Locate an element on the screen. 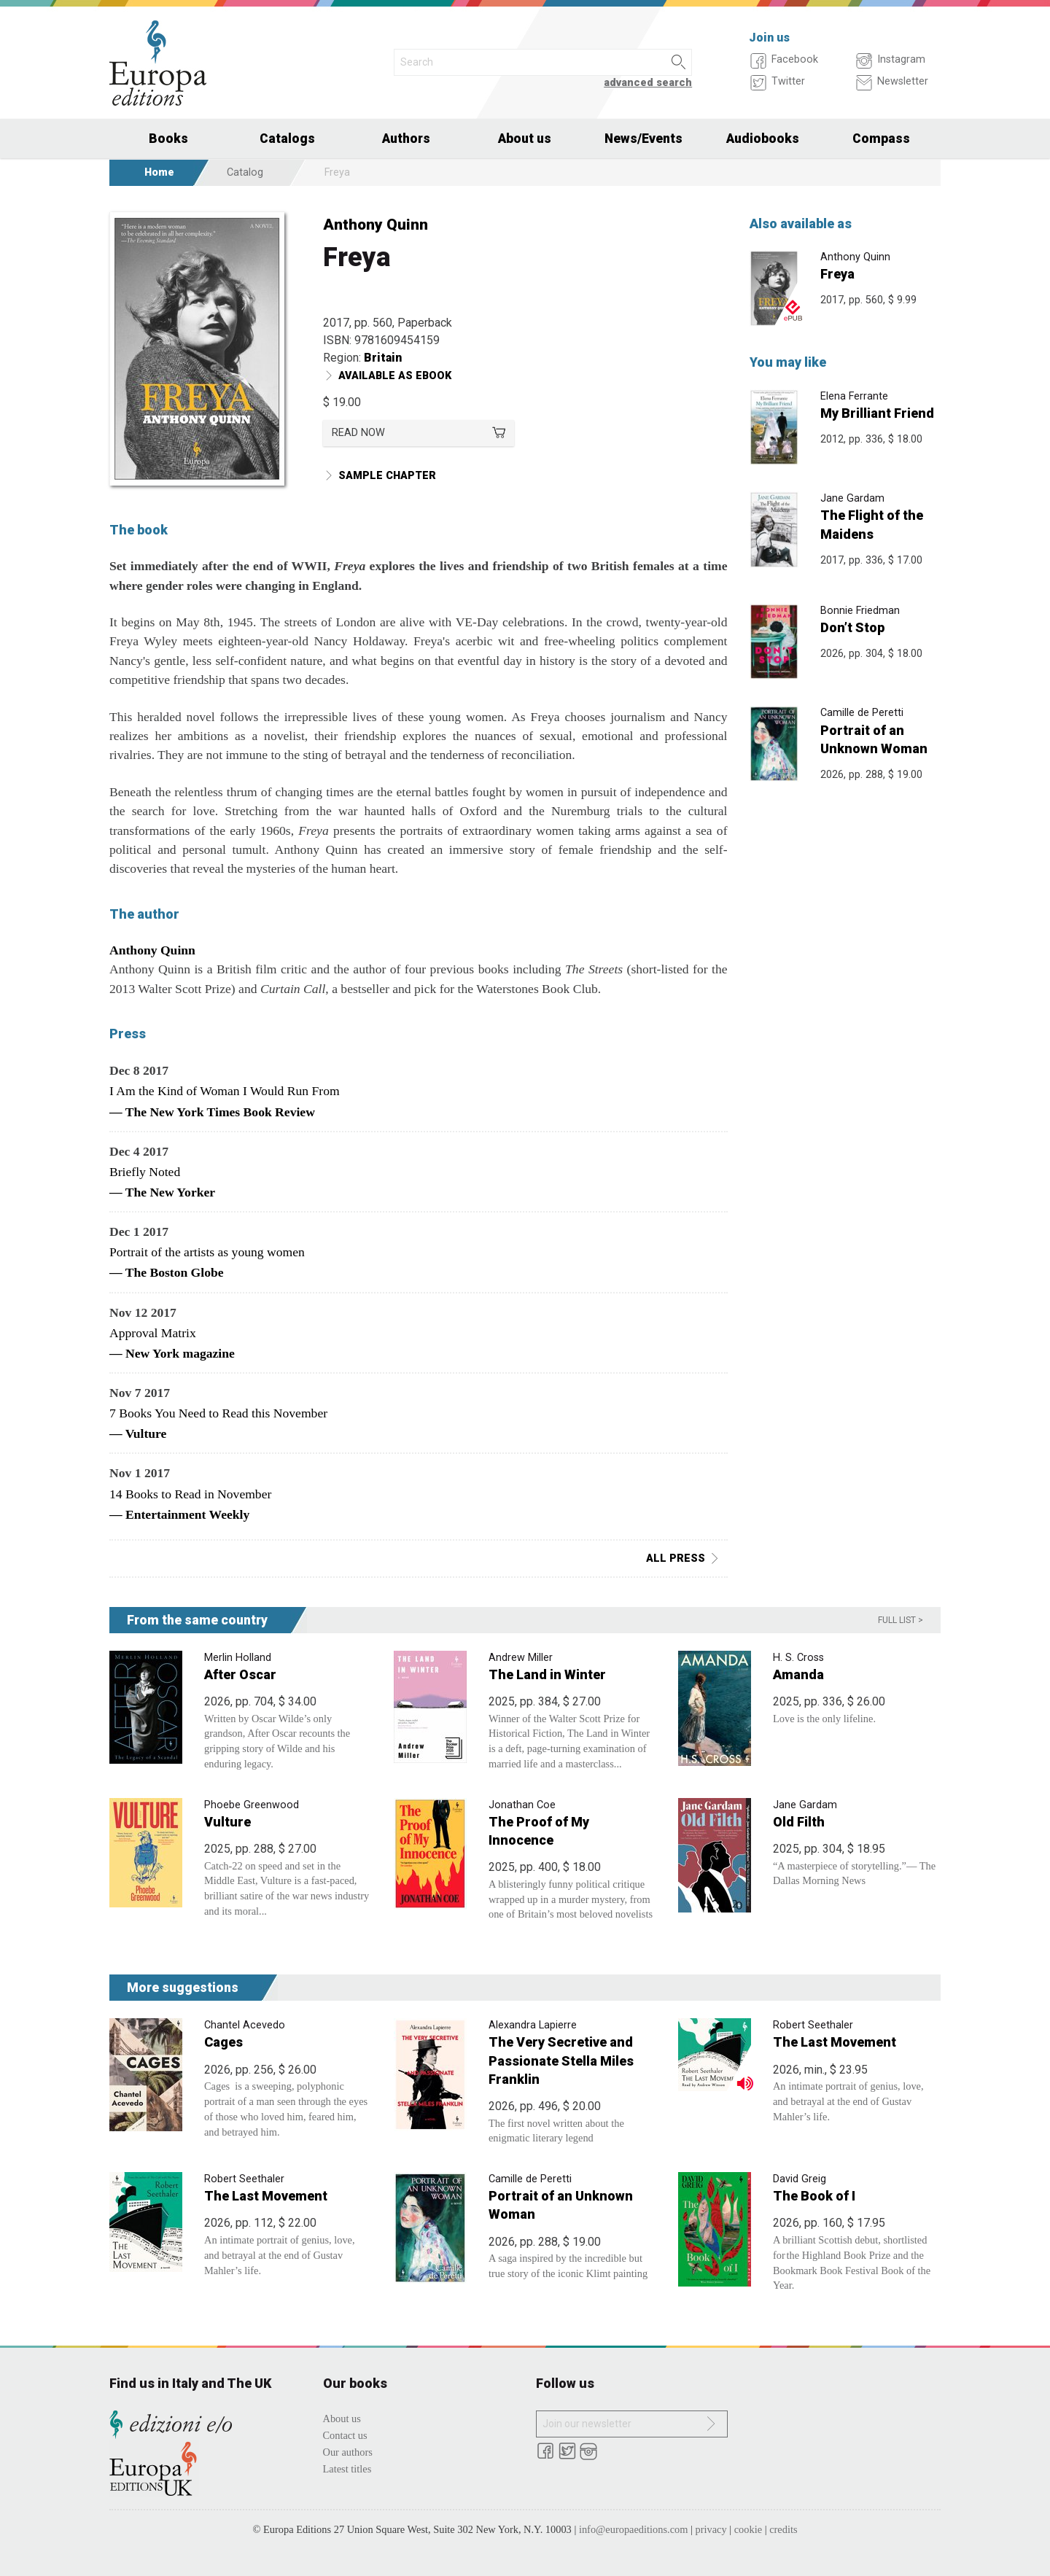 The height and width of the screenshot is (2576, 1050). The Land in Winter is located at coordinates (547, 1674).